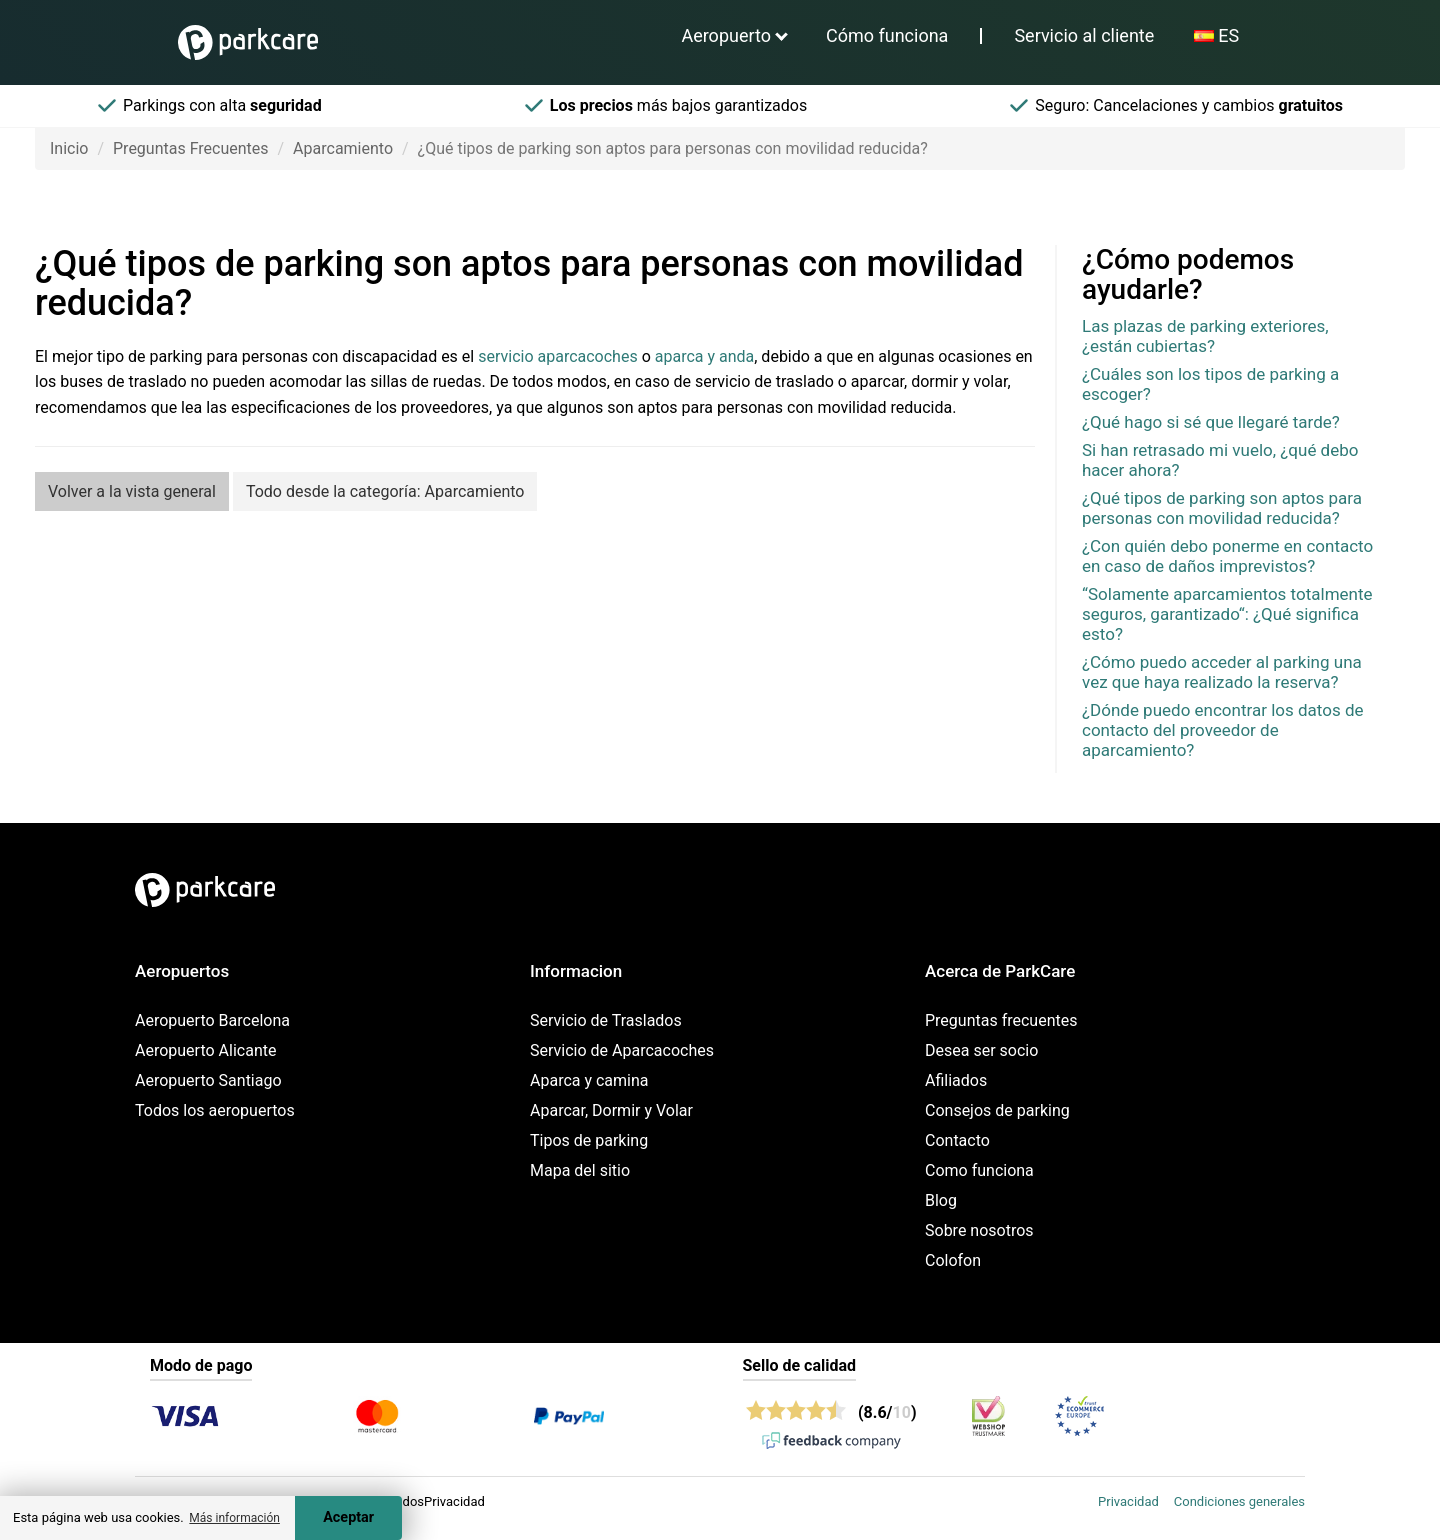 This screenshot has height=1540, width=1440. What do you see at coordinates (705, 356) in the screenshot?
I see `aparca y anda` at bounding box center [705, 356].